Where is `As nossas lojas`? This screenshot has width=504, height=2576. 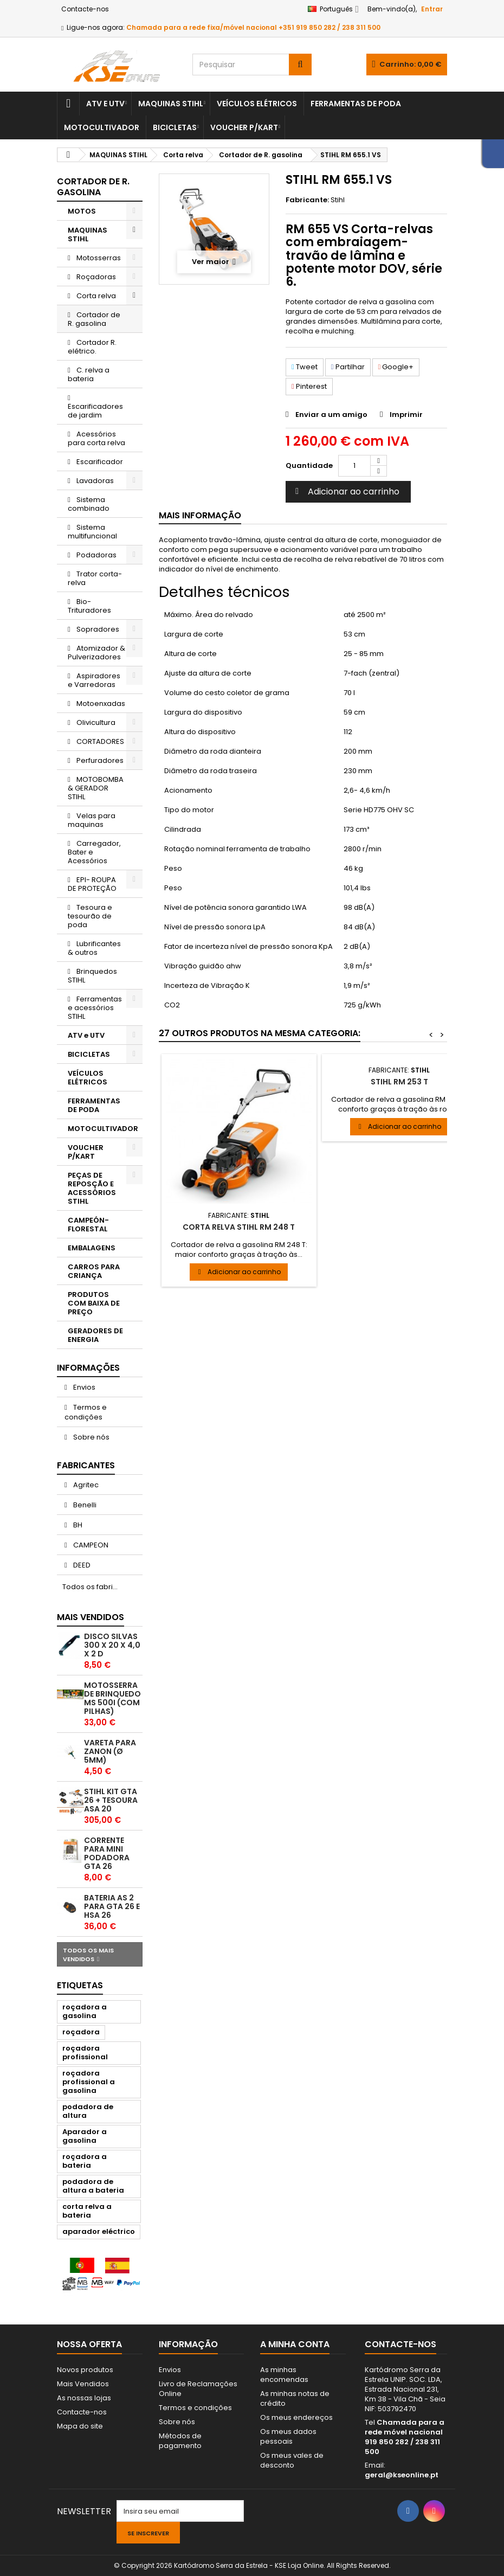
As nossas lojas is located at coordinates (84, 2398).